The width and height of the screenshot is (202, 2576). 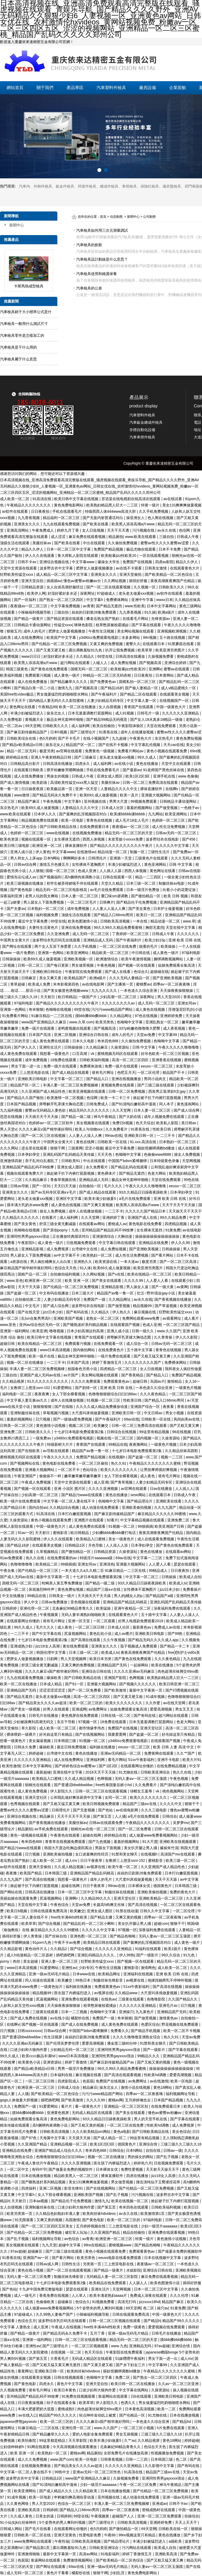 I want to click on 丰满人妻一区二区三区免费视频棣, so click(x=71, y=1085).